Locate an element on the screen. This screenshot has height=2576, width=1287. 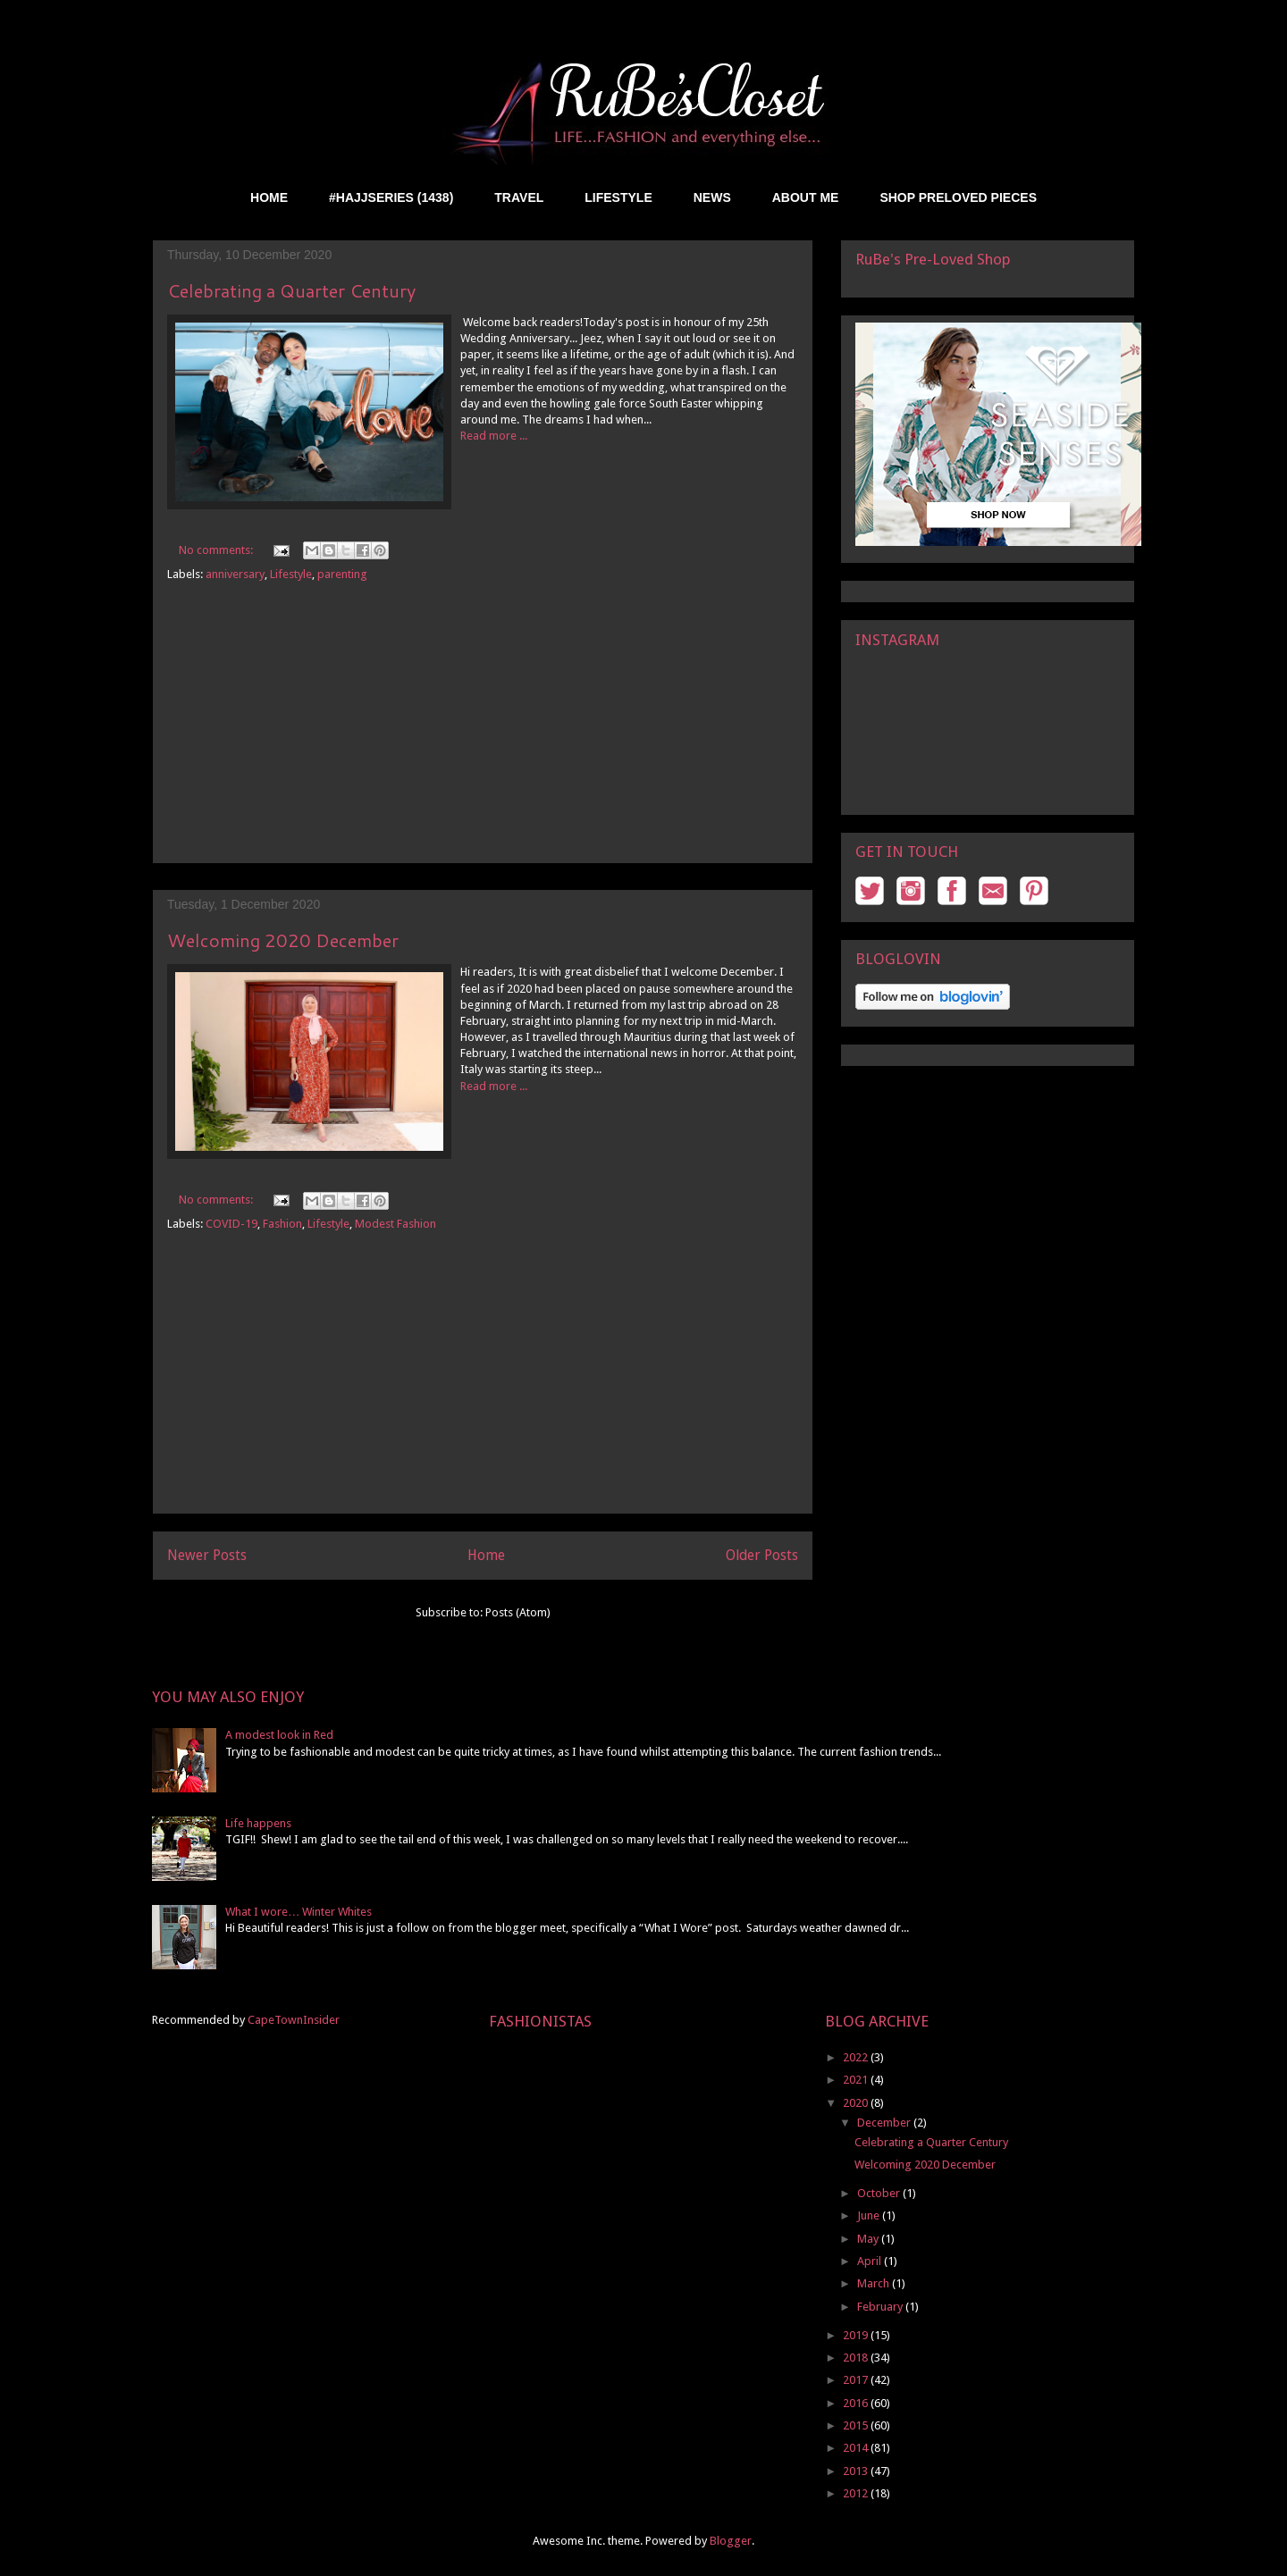
2018 is located at coordinates (857, 2357).